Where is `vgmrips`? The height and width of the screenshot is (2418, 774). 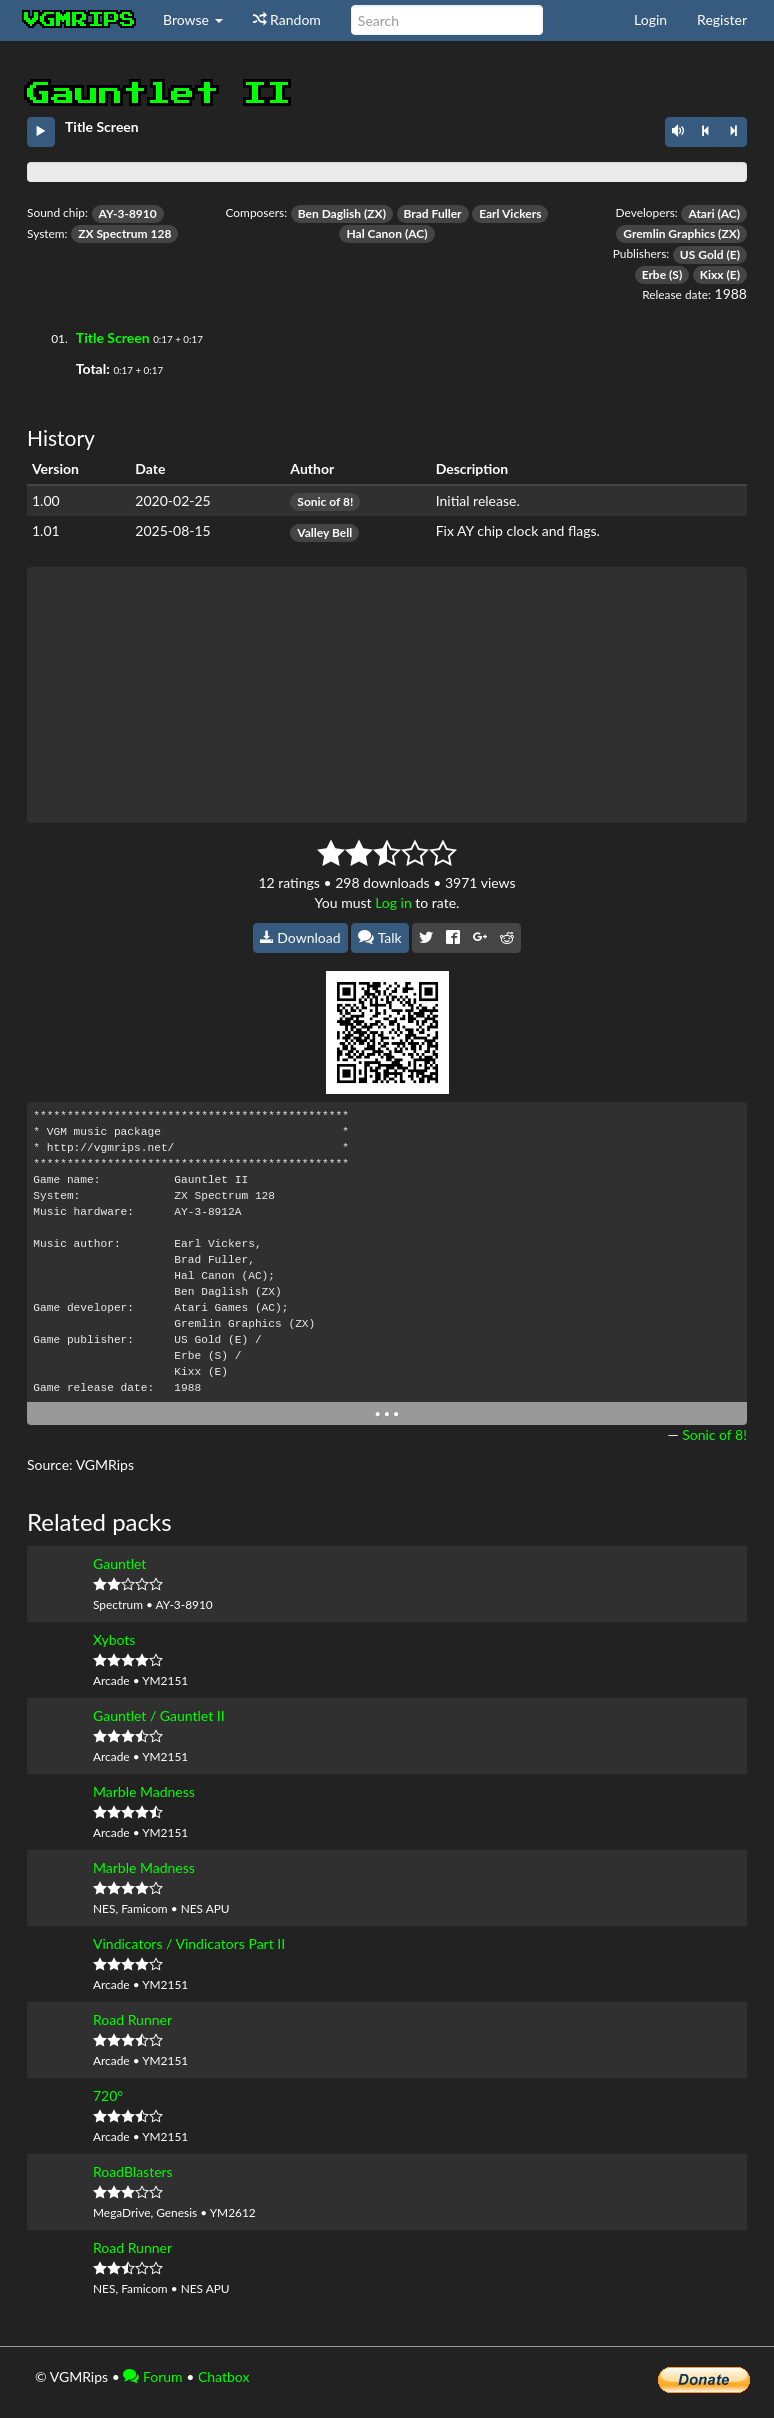
vgmrips is located at coordinates (80, 20).